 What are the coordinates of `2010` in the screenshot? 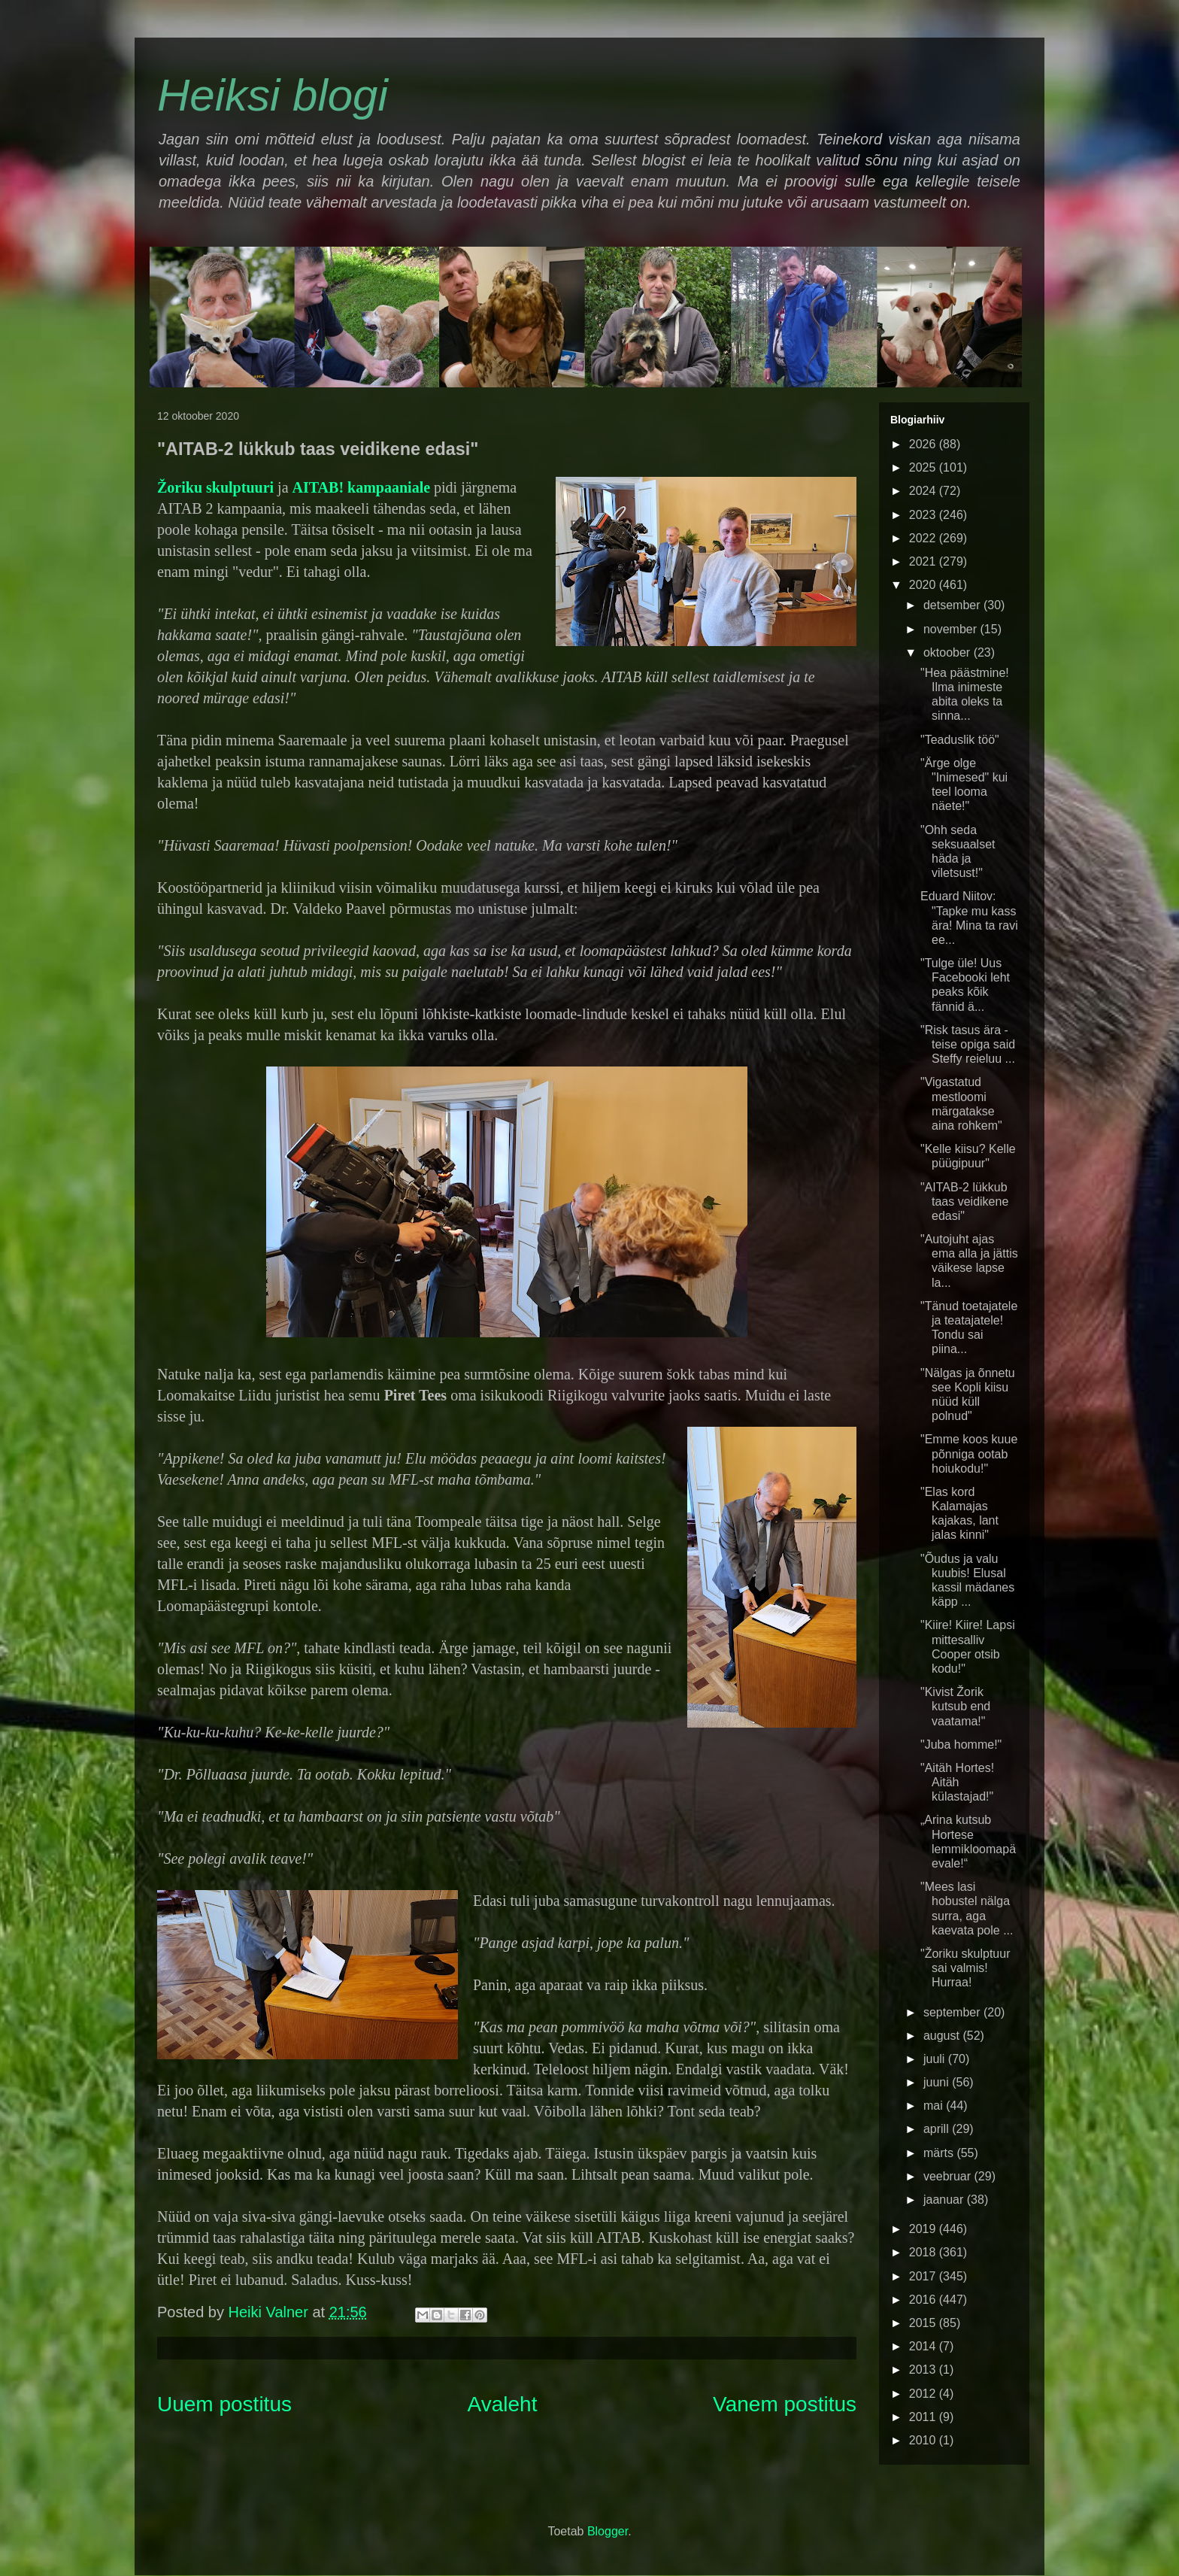 It's located at (924, 2440).